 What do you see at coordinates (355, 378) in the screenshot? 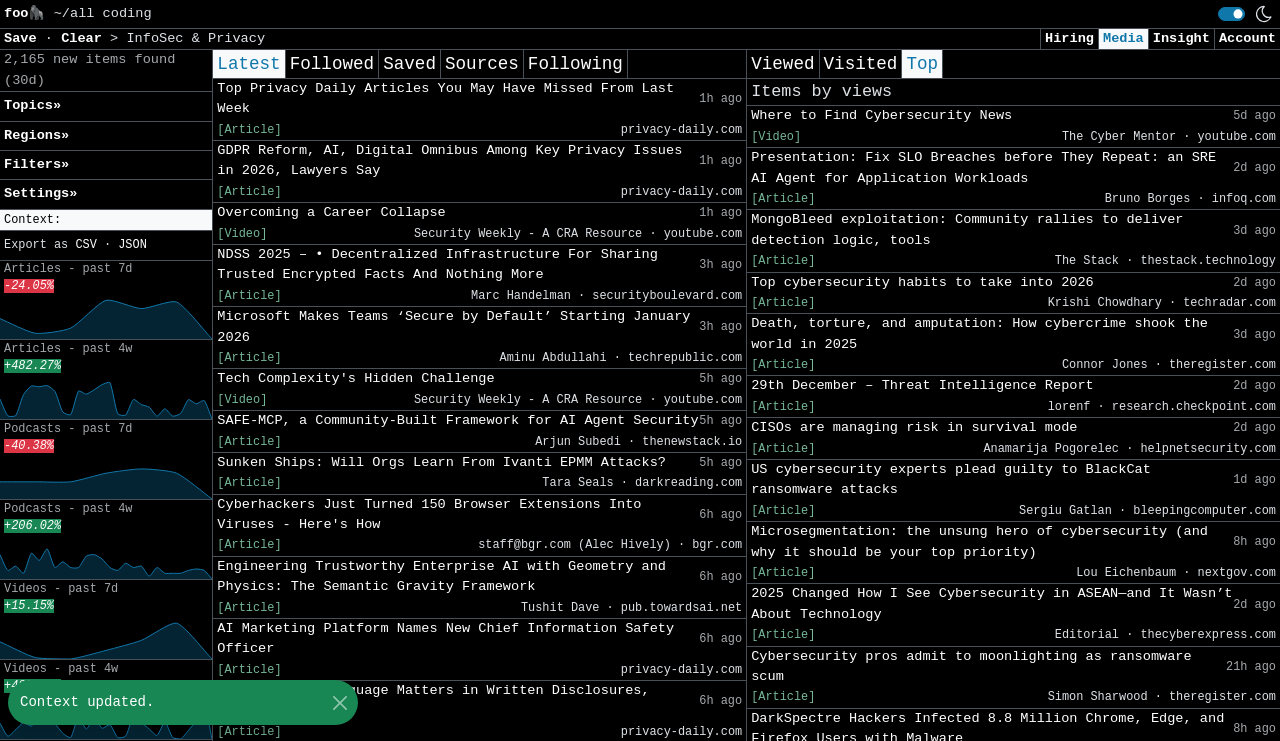
I see `Tech Complexity's Hidden Challenge` at bounding box center [355, 378].